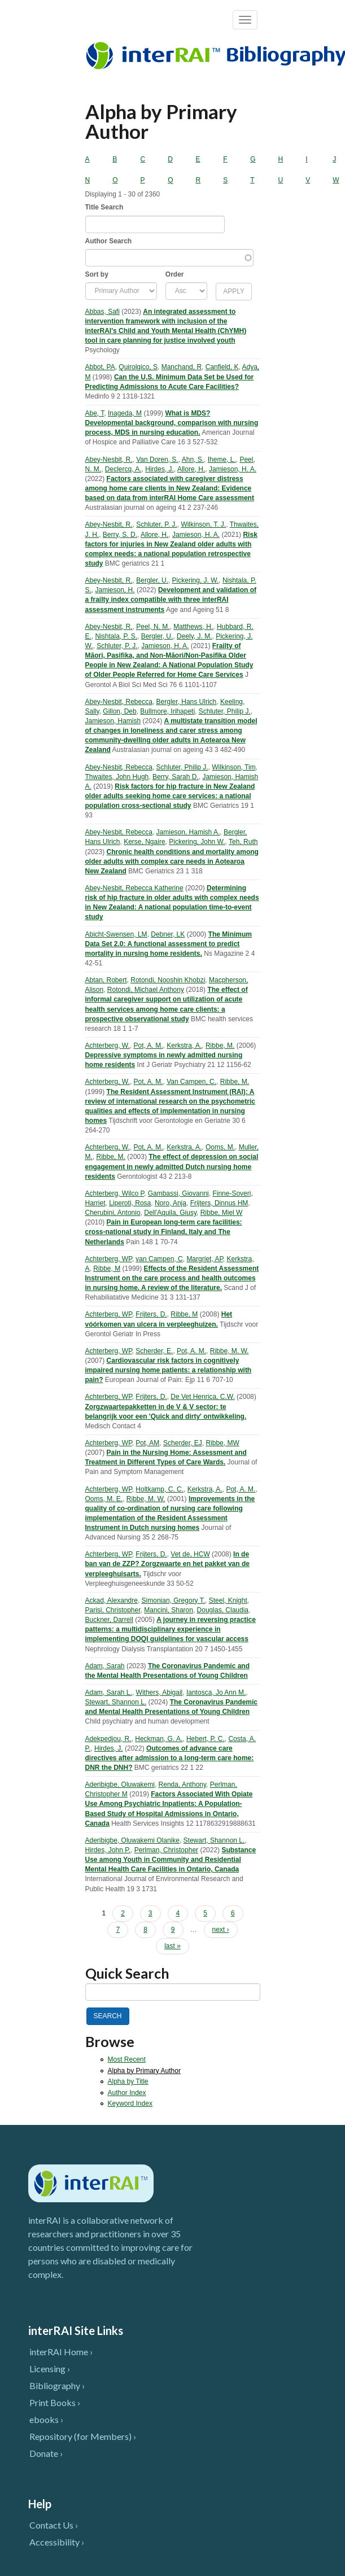 The width and height of the screenshot is (345, 2576). Describe the element at coordinates (183, 1784) in the screenshot. I see `Renda, Anthony` at that location.